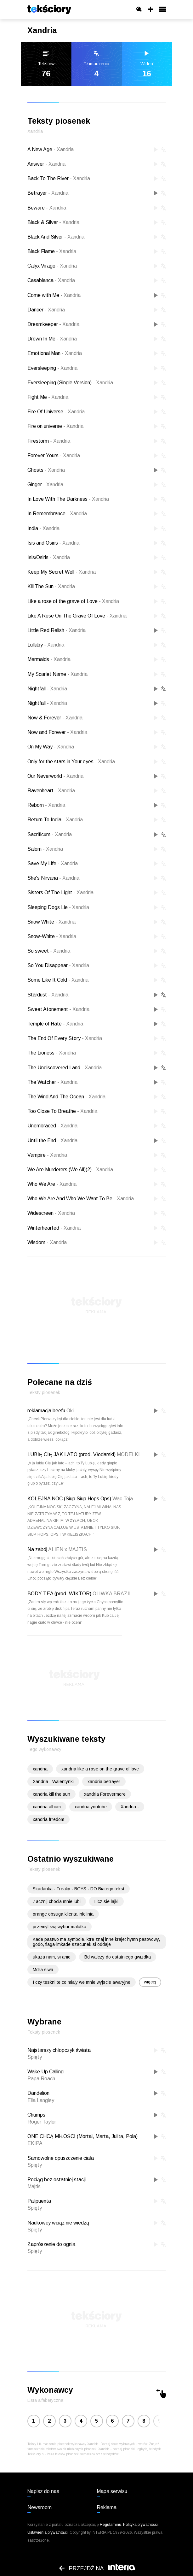  Describe the element at coordinates (58, 965) in the screenshot. I see `So You Disappear` at that location.